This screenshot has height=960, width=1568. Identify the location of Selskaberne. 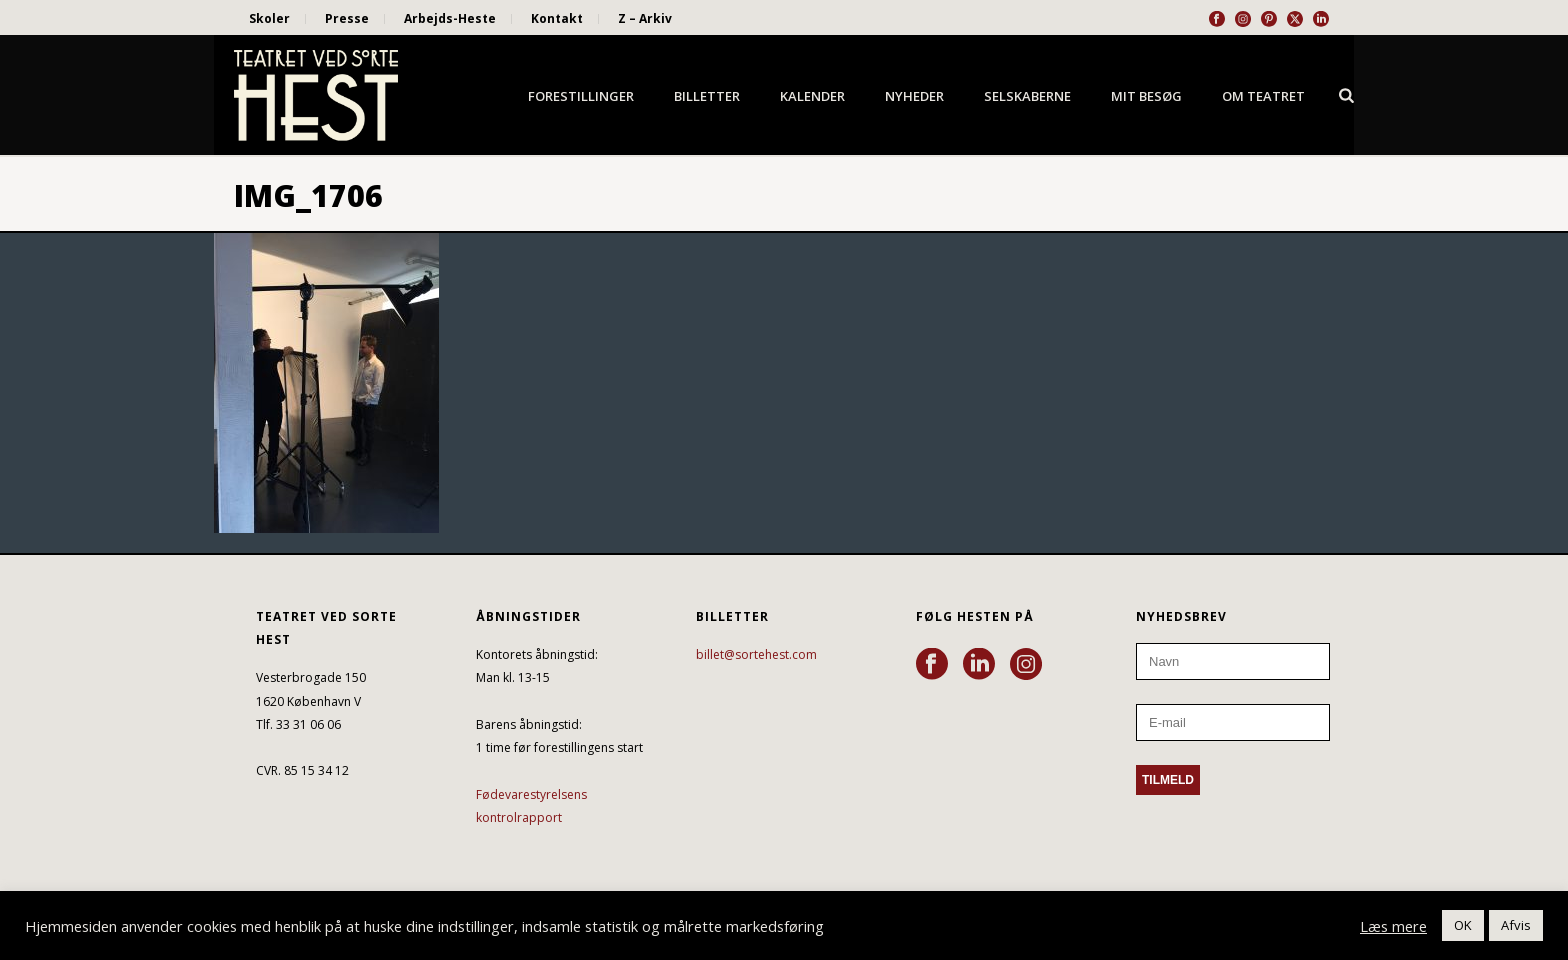
(1027, 96).